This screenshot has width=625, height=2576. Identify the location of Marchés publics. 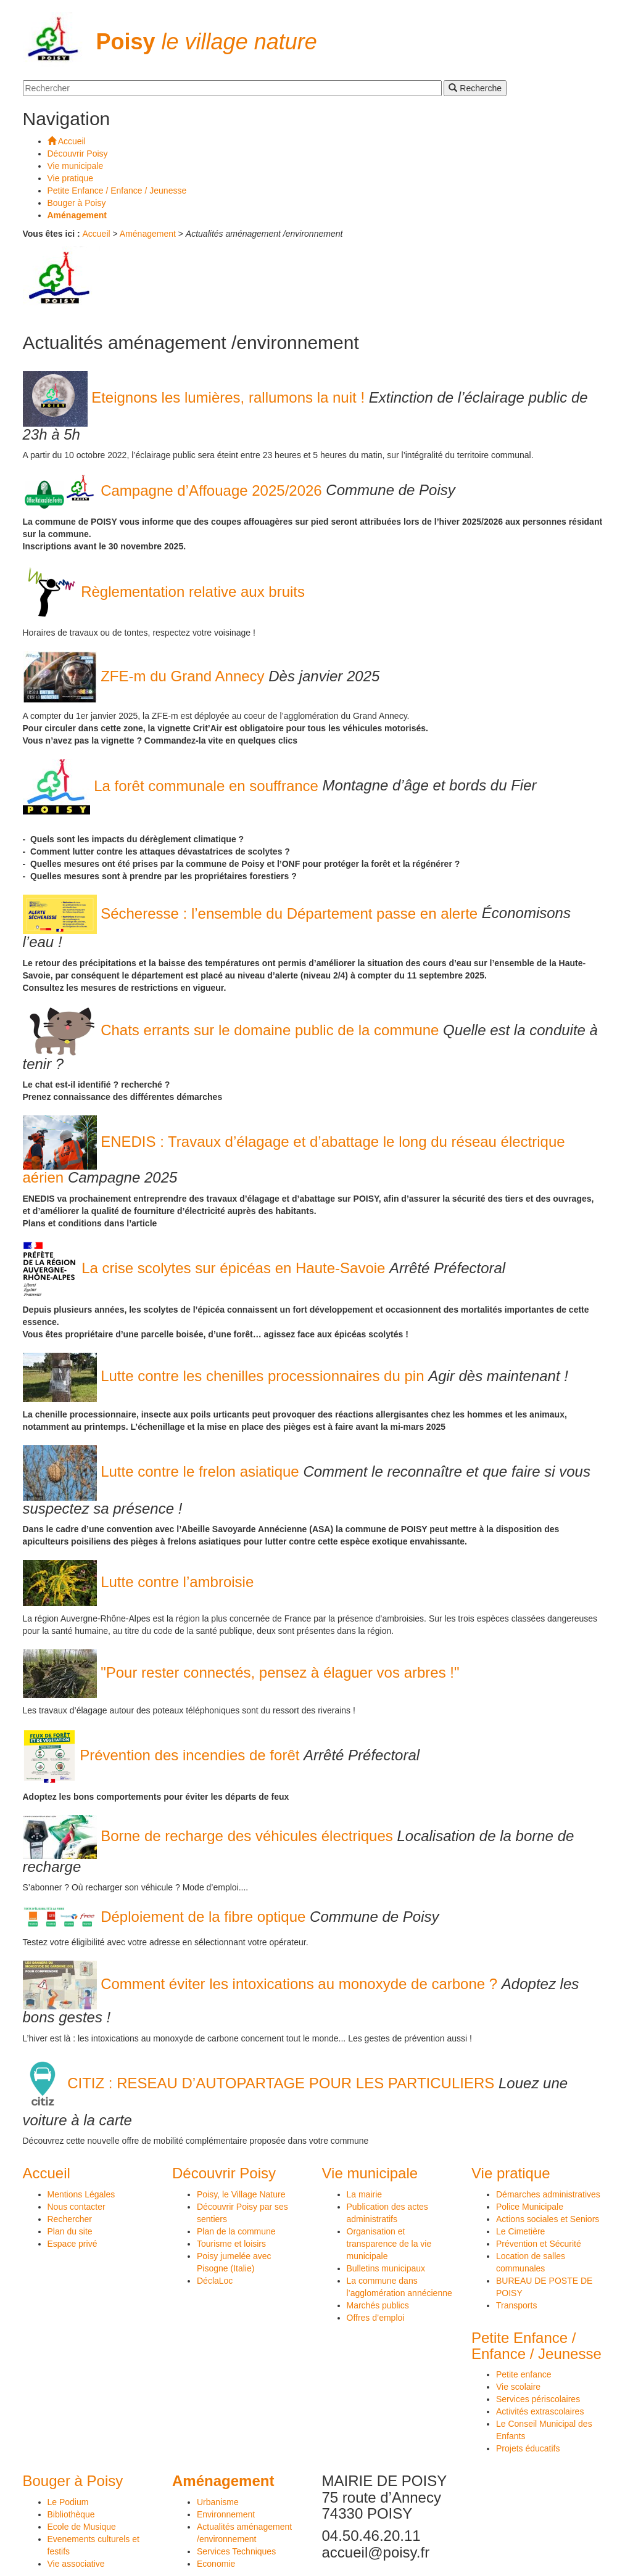
(378, 2305).